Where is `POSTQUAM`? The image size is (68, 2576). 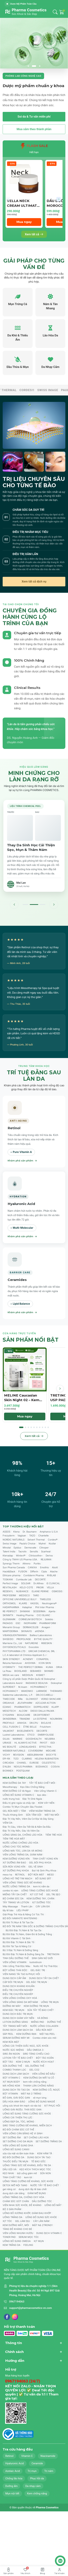 POSTQUAM is located at coordinates (23, 1770).